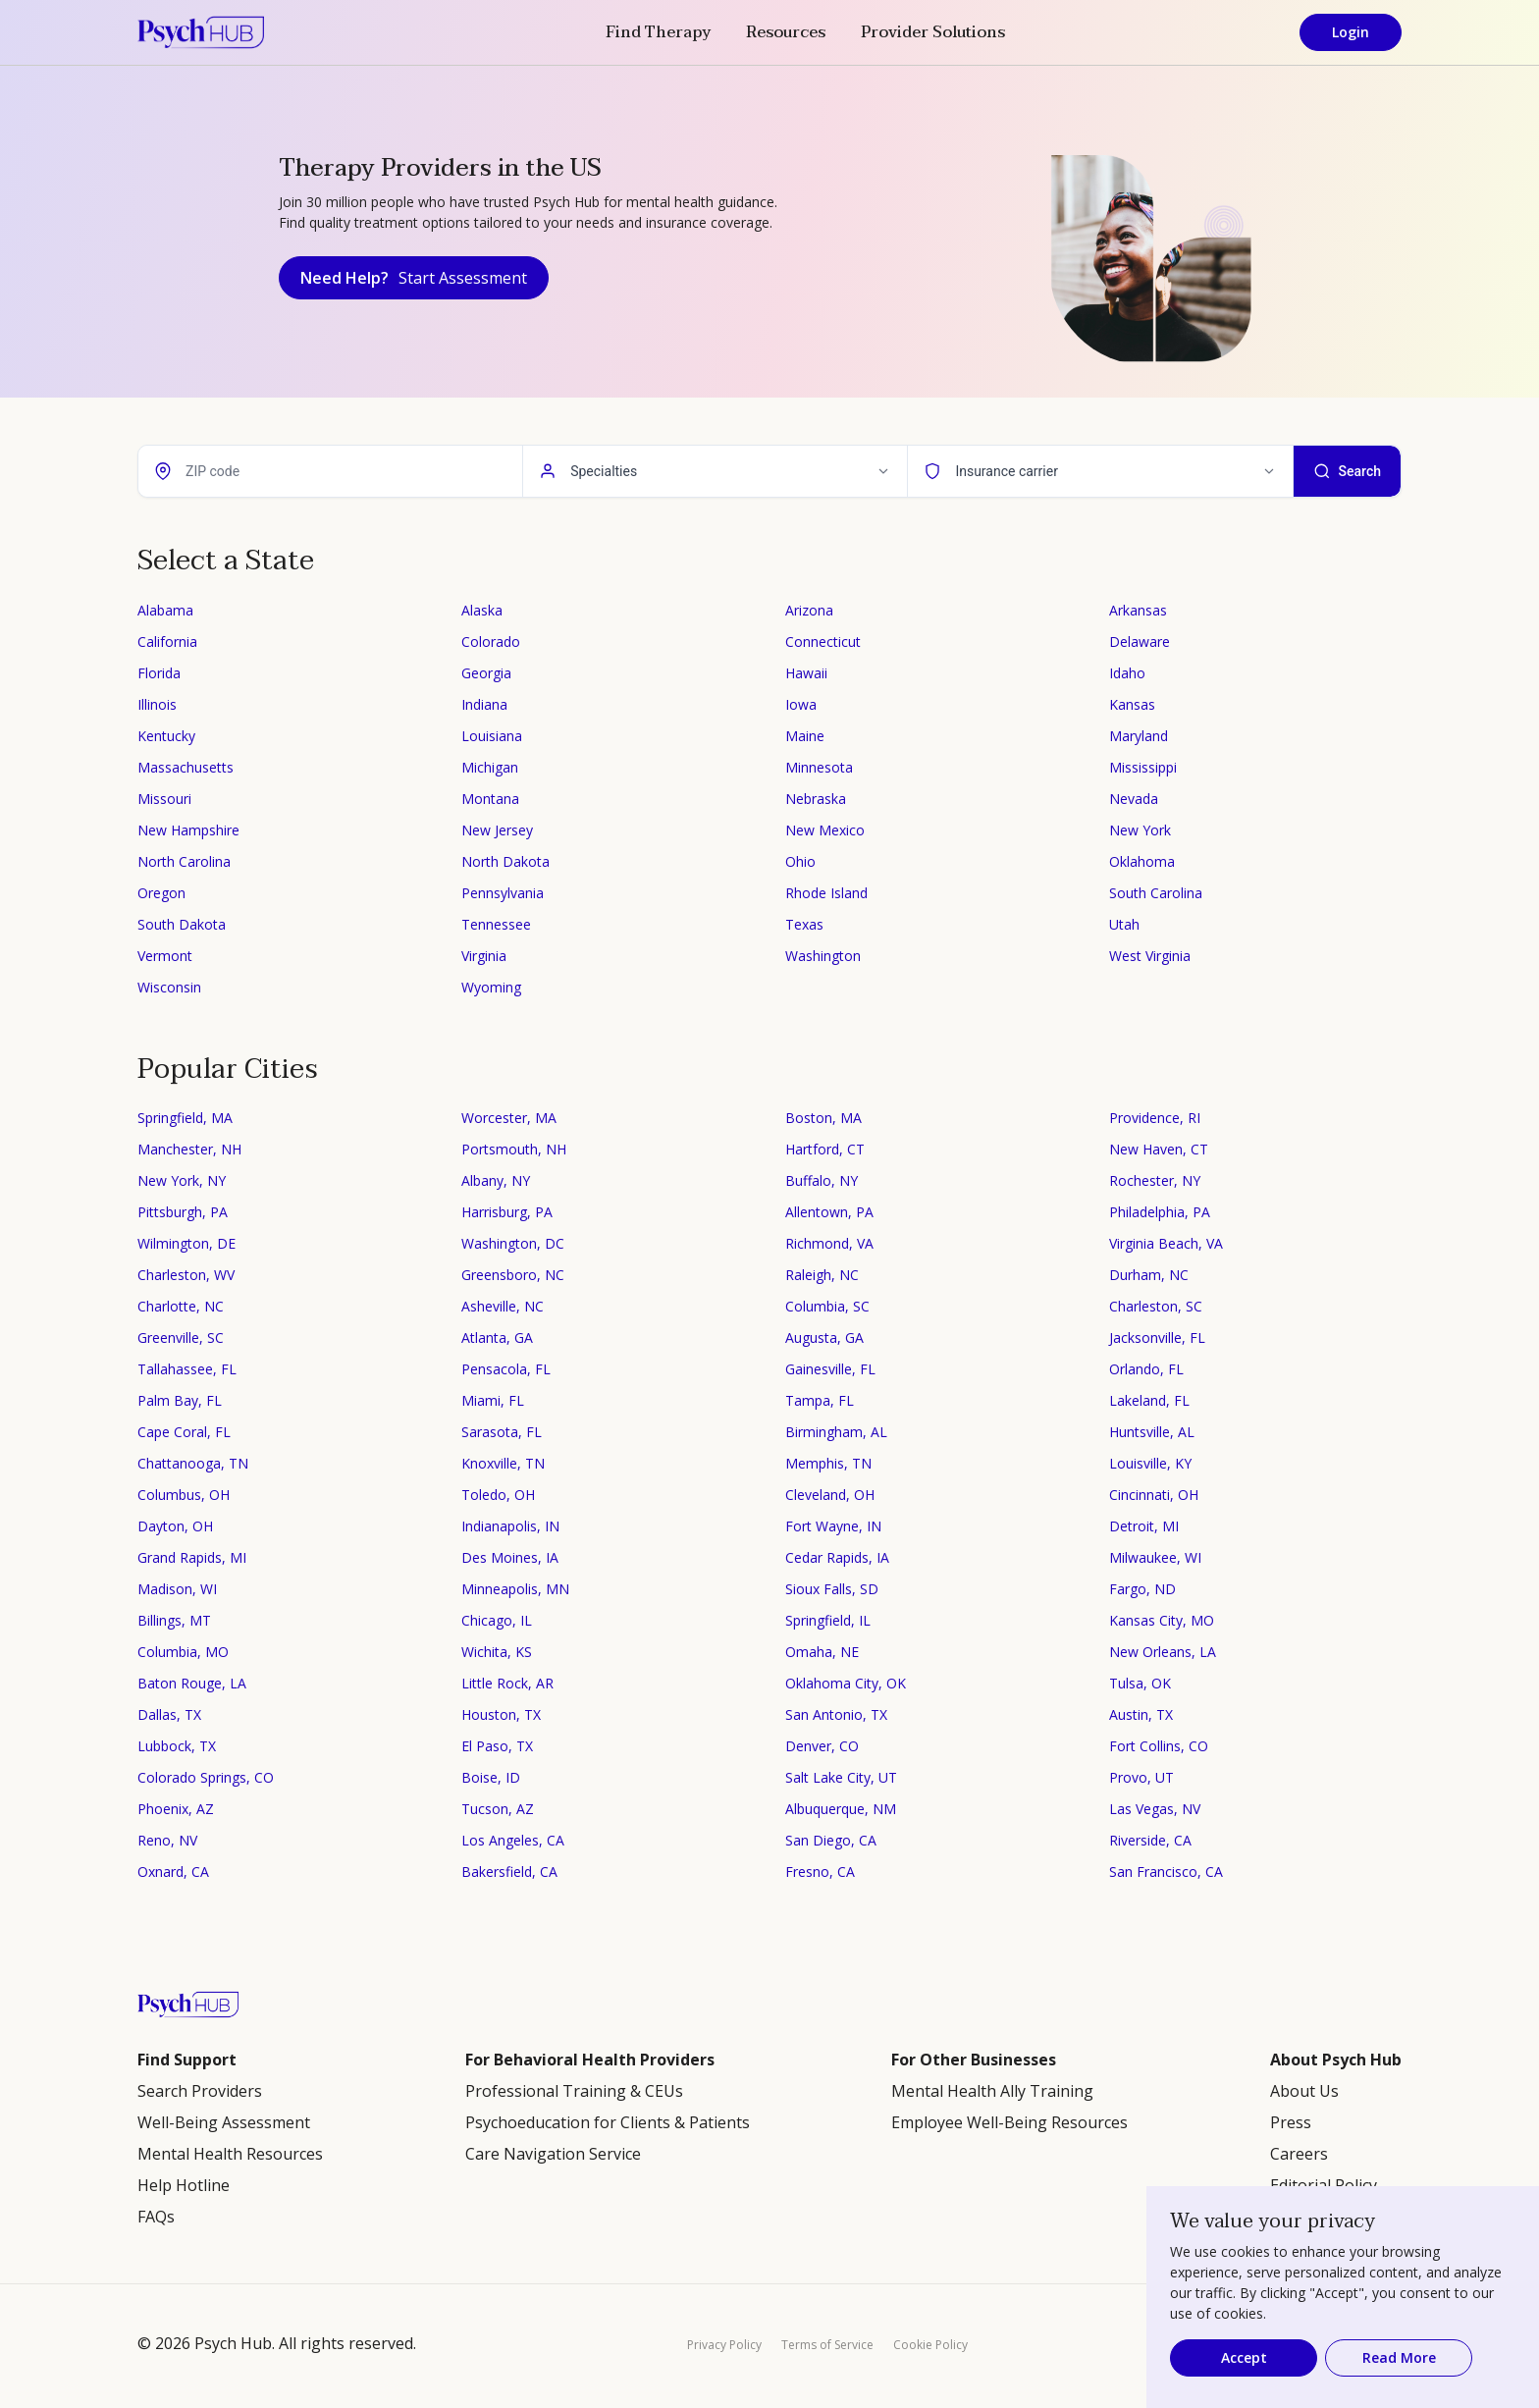 The image size is (1539, 2408). Describe the element at coordinates (1244, 2357) in the screenshot. I see `Accept` at that location.